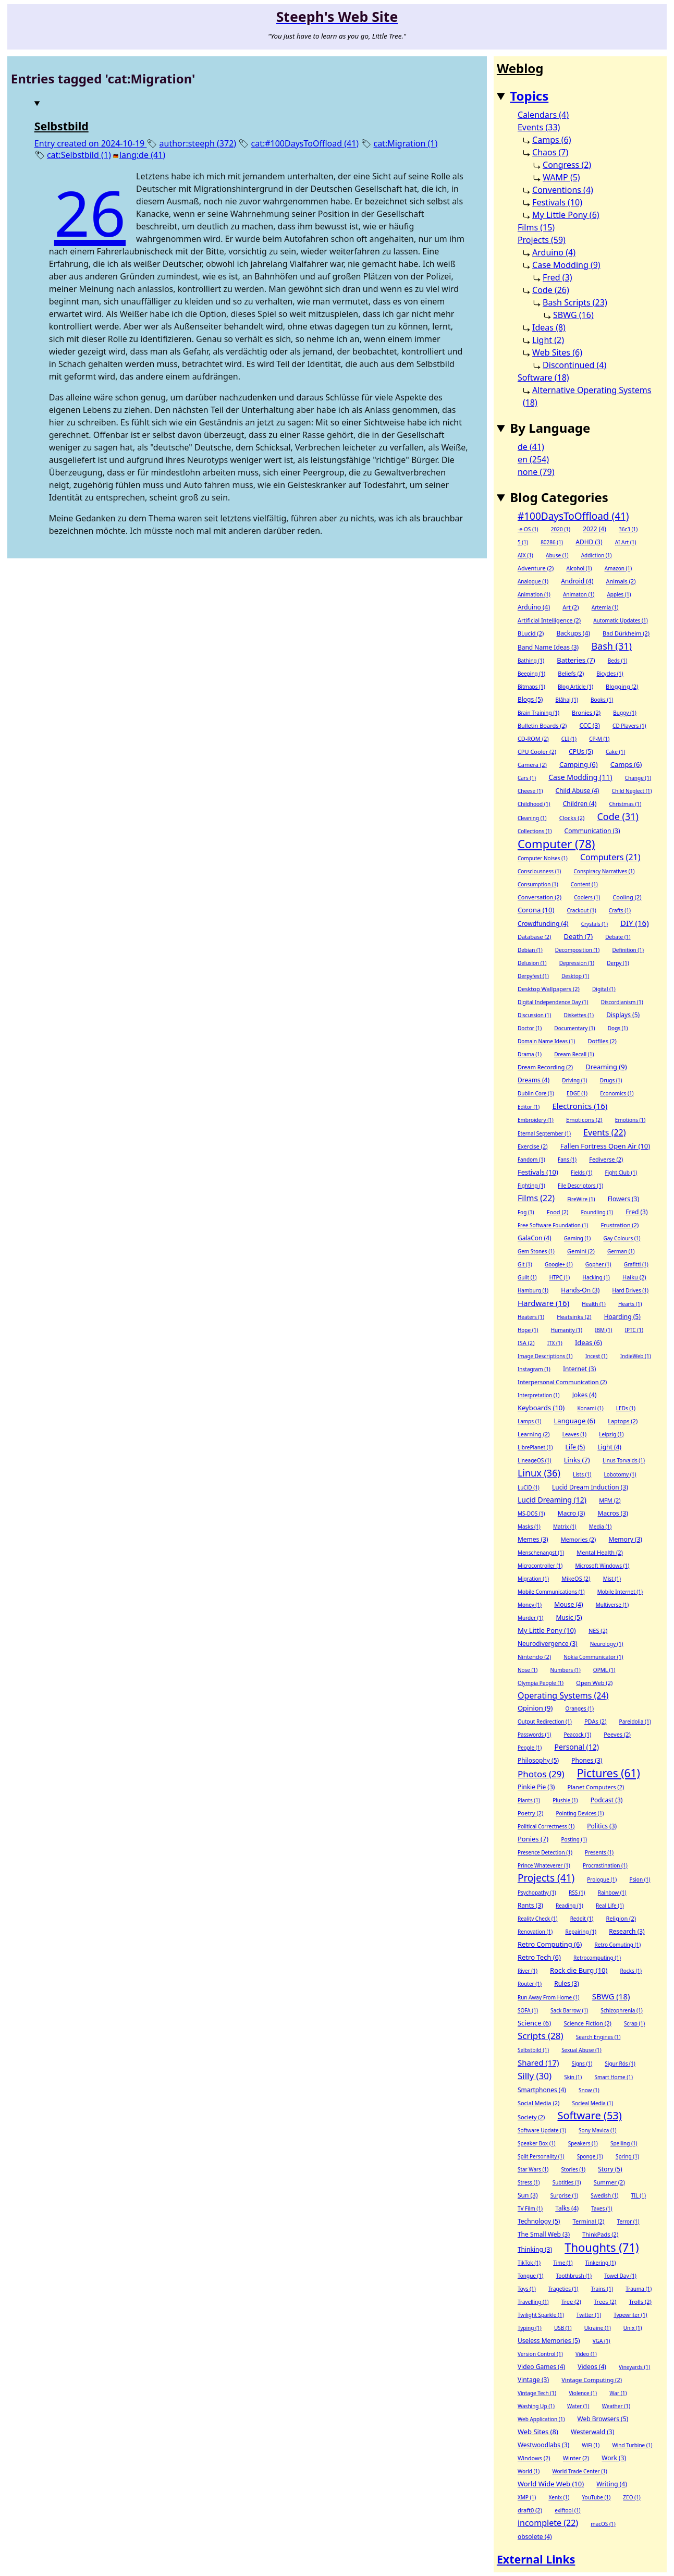 The height and width of the screenshot is (2576, 674). Describe the element at coordinates (567, 1159) in the screenshot. I see `Fans (1)` at that location.